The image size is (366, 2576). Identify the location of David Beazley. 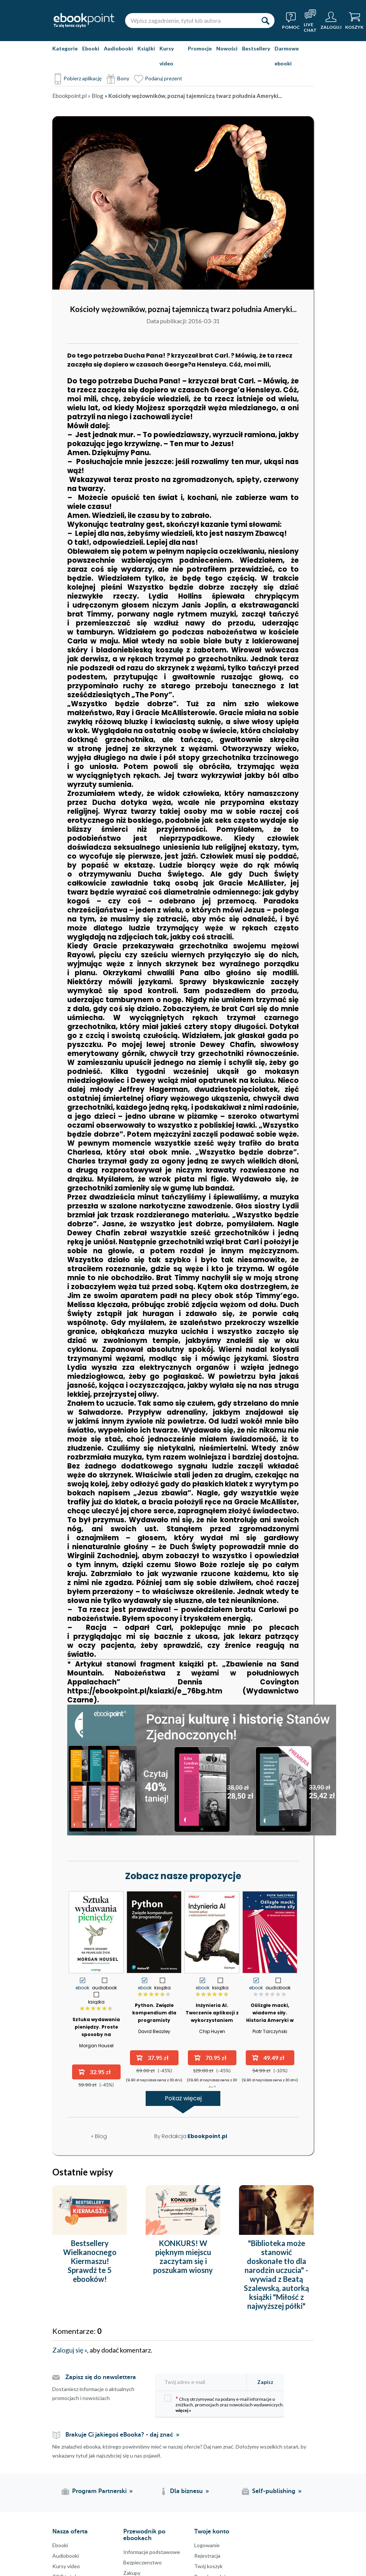
(154, 2031).